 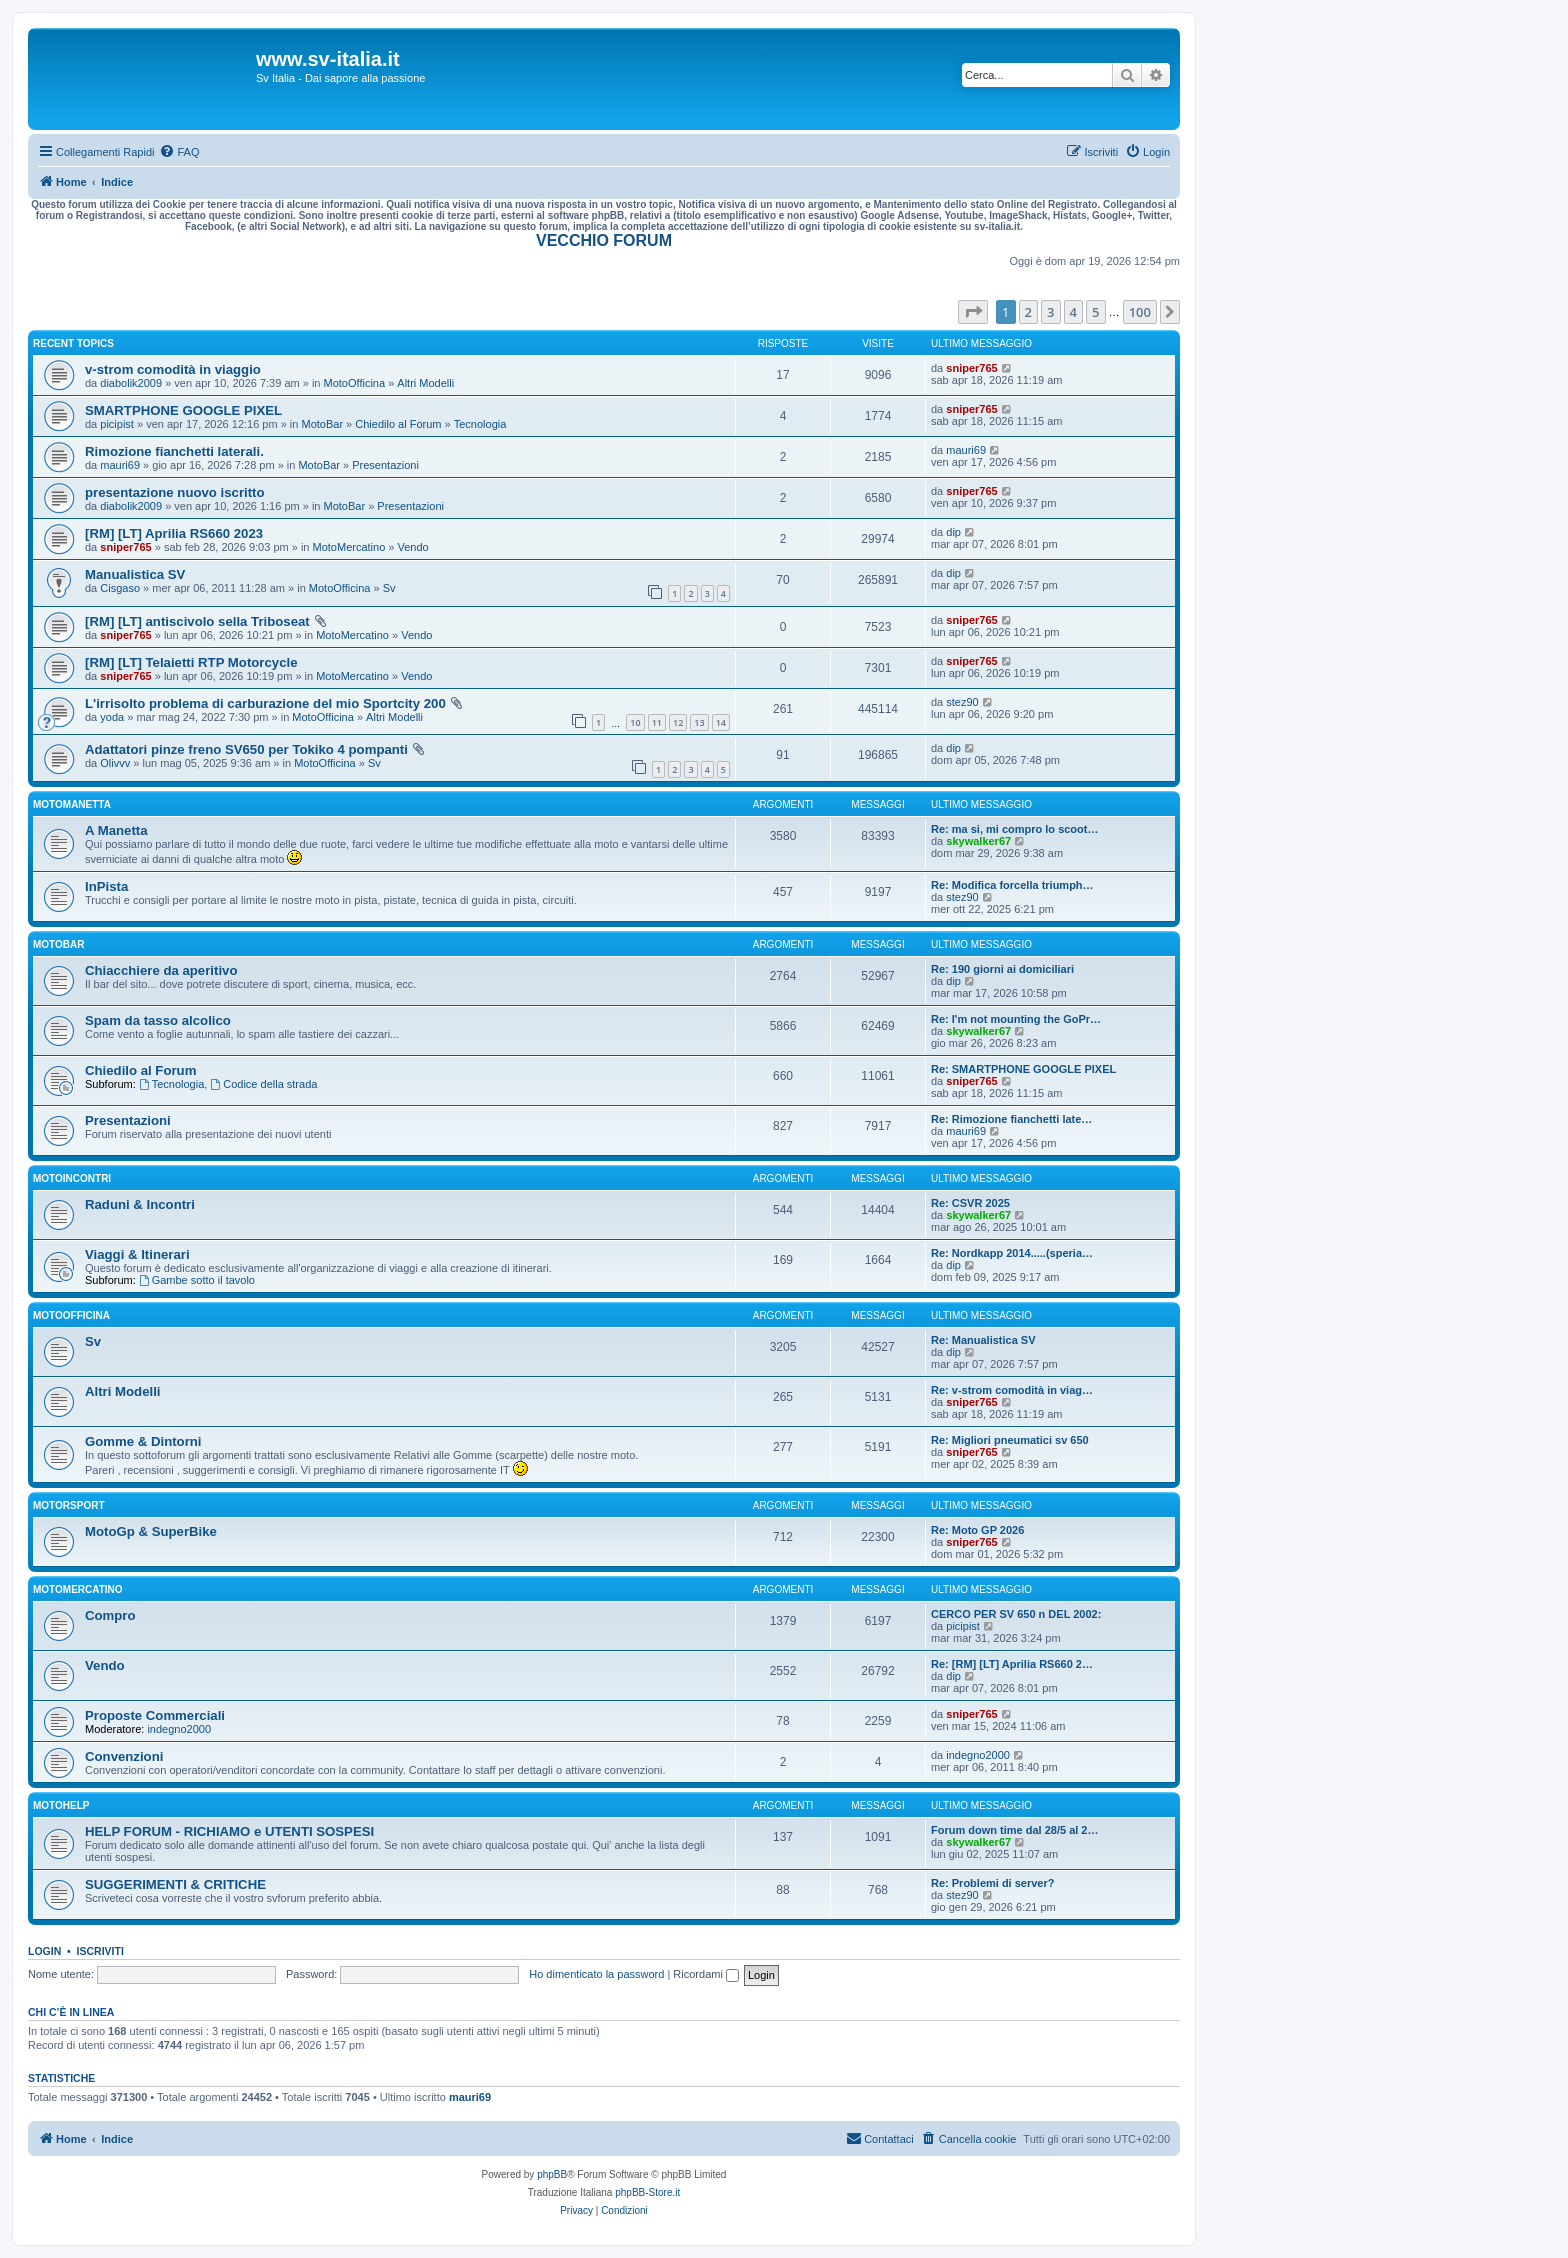 What do you see at coordinates (120, 588) in the screenshot?
I see `Cisgaso` at bounding box center [120, 588].